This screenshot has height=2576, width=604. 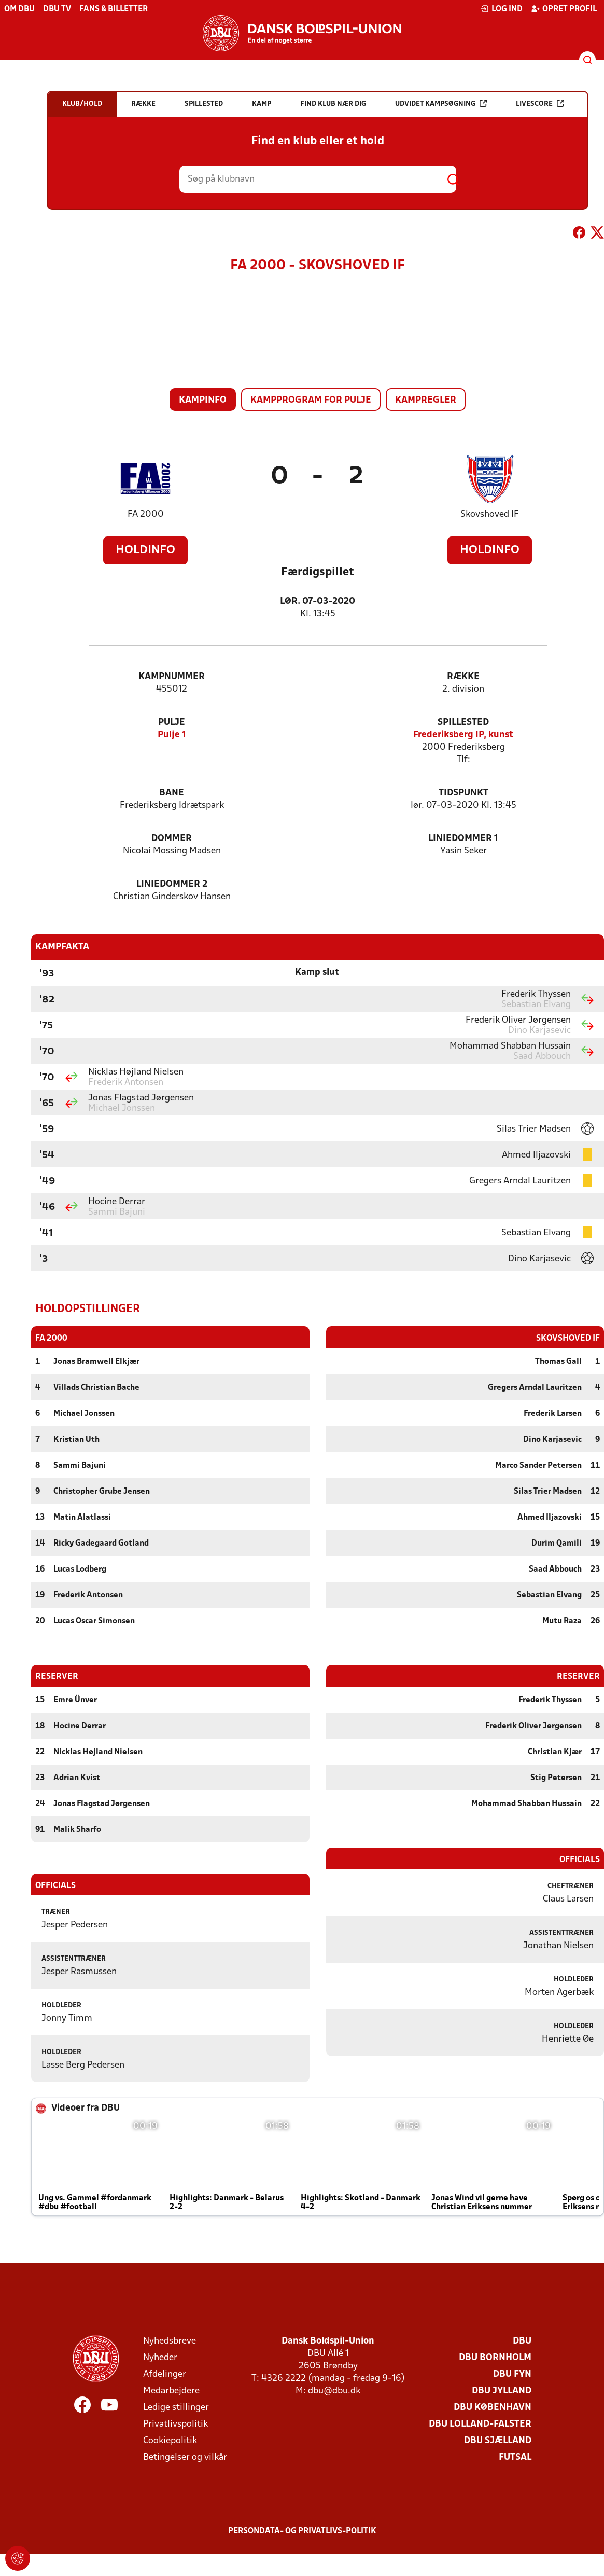 What do you see at coordinates (334, 2390) in the screenshot?
I see `dbu@dbu.dk` at bounding box center [334, 2390].